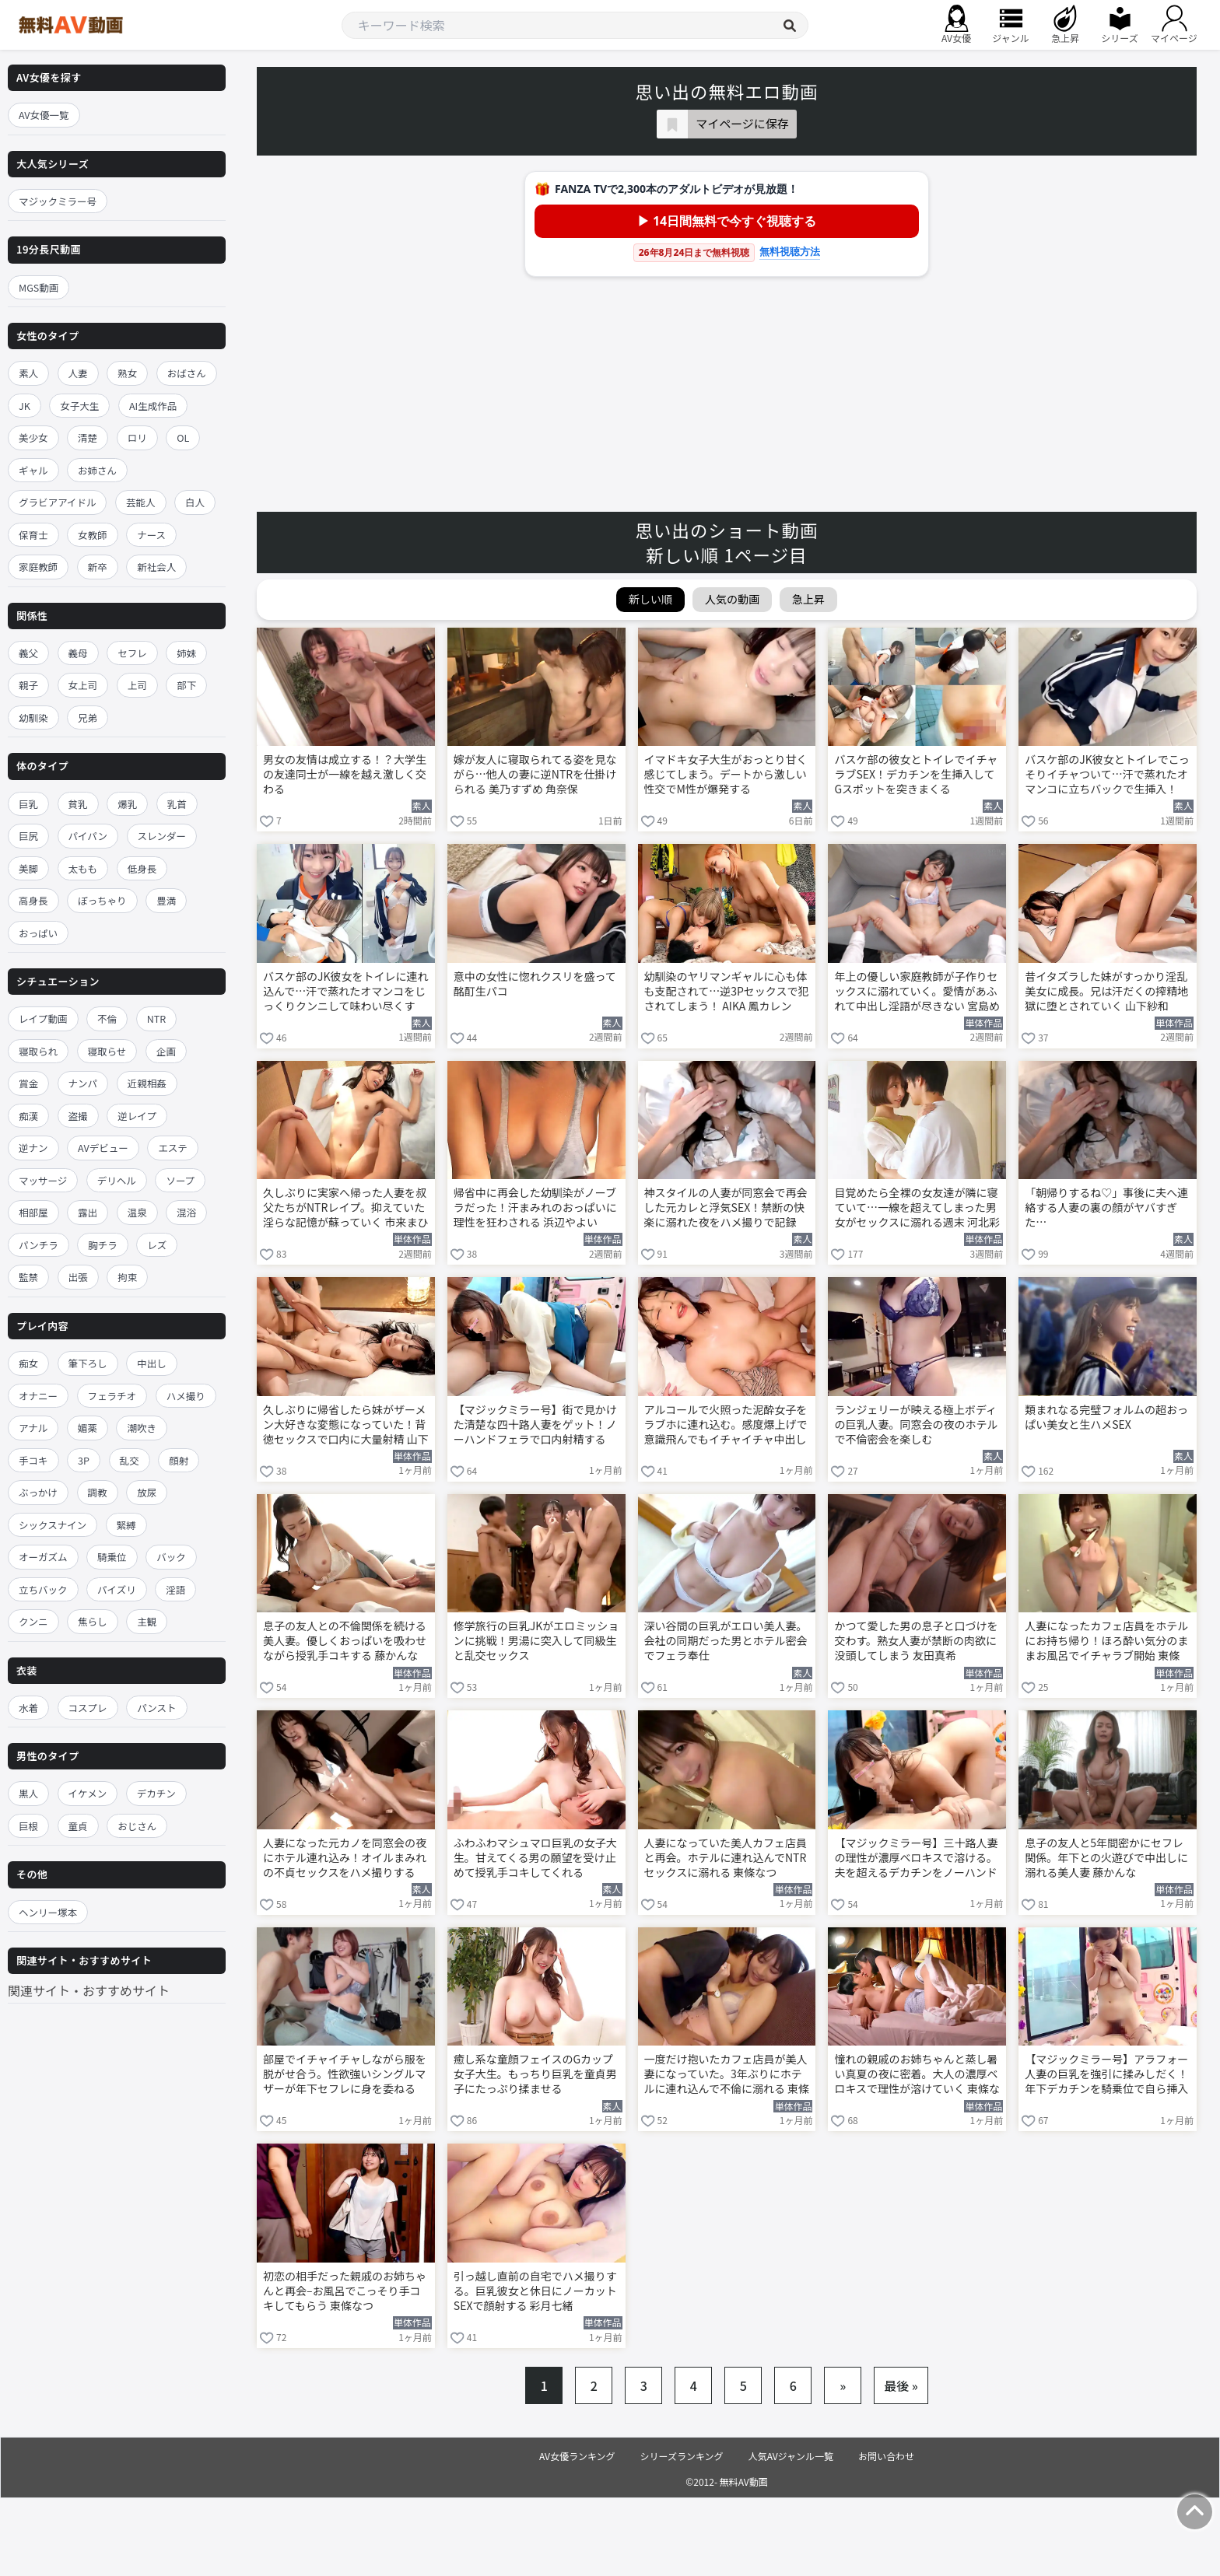  What do you see at coordinates (536, 1641) in the screenshot?
I see `修学旅行の巨乳JKがエロミッションに挑戦！男湯に突入して同級生と乱交セックス` at bounding box center [536, 1641].